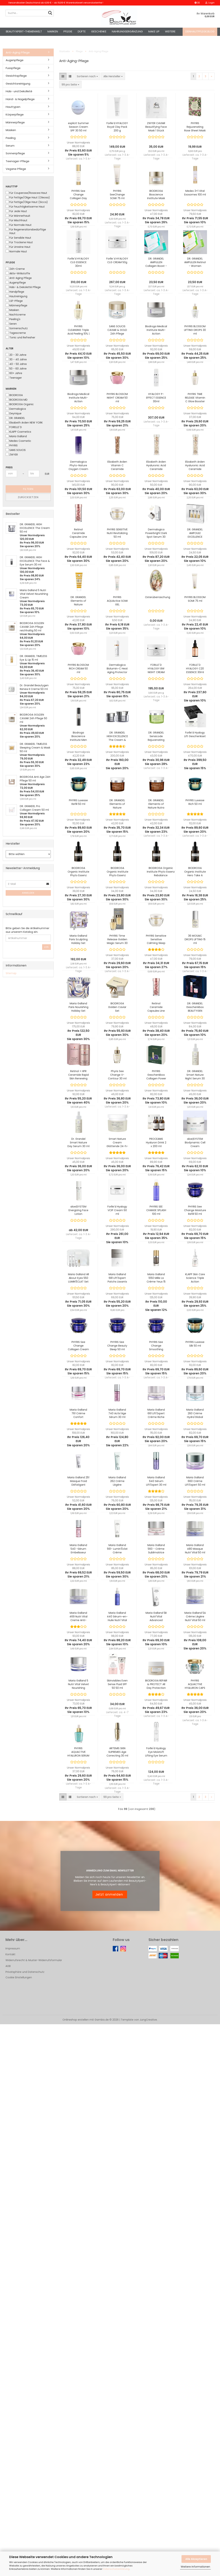 This screenshot has width=220, height=2576. I want to click on Jetzt anmelden, so click(109, 1894).